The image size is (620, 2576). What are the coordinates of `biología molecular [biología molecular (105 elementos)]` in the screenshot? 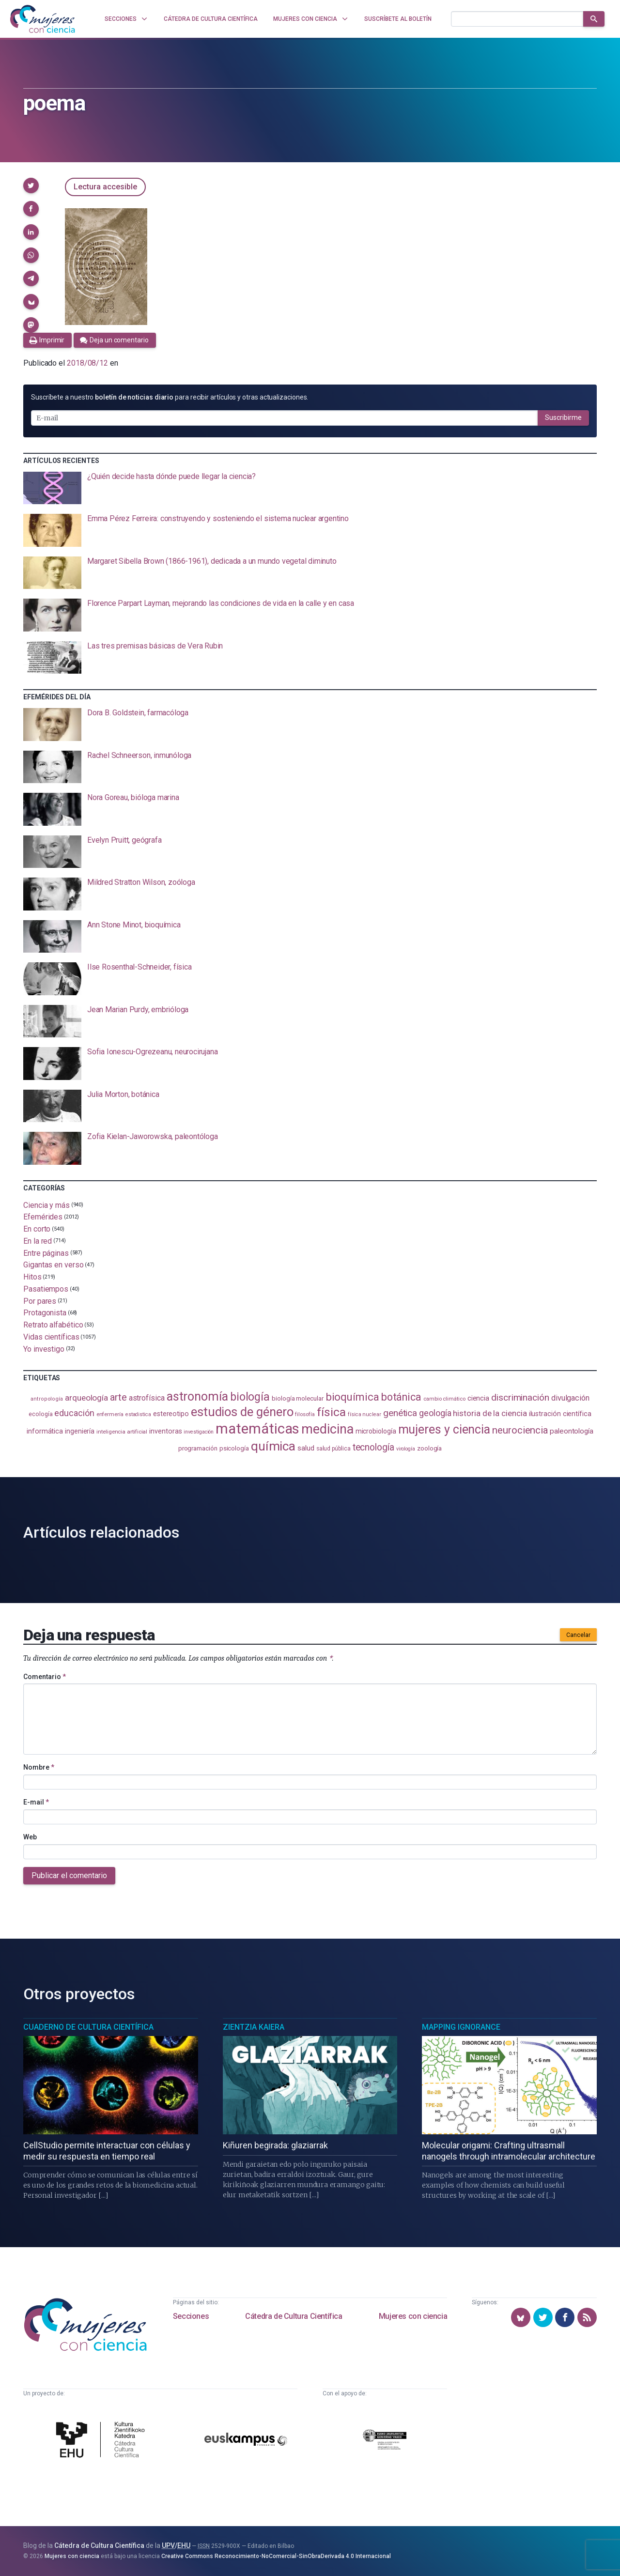 It's located at (298, 1398).